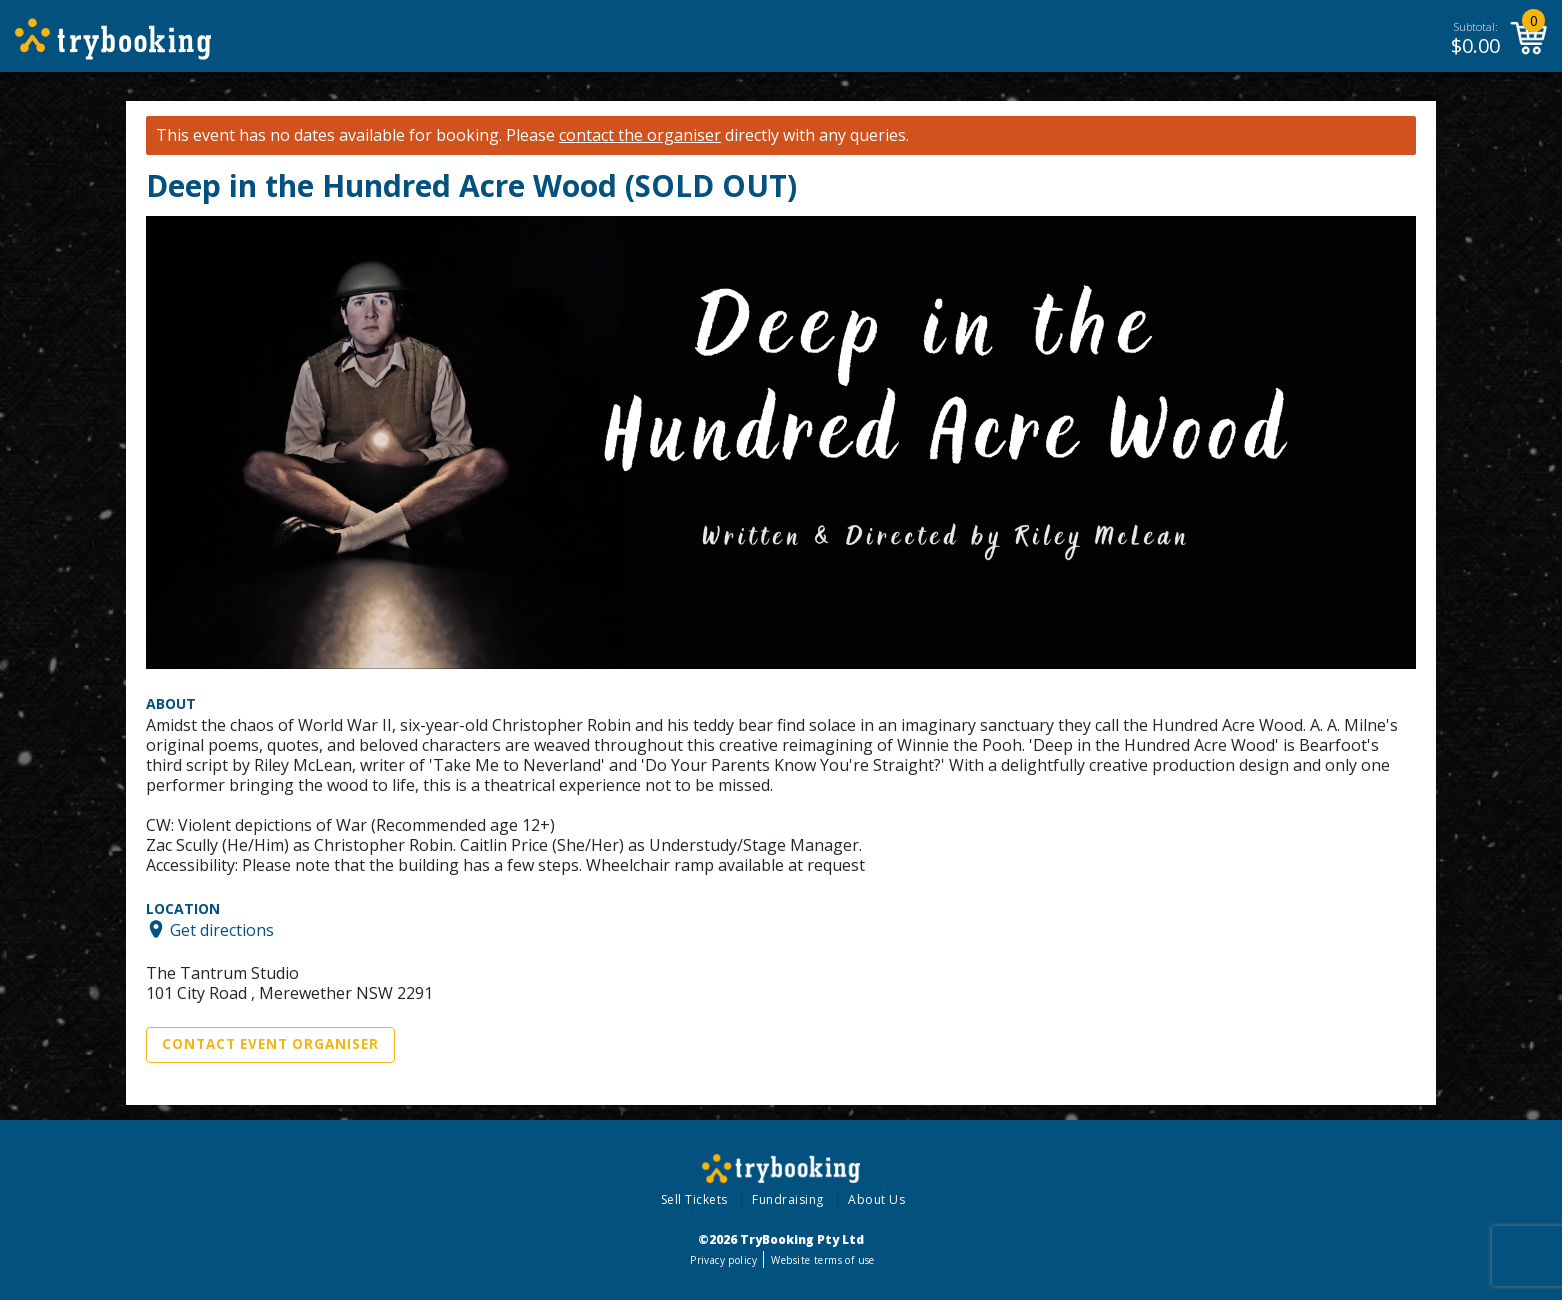 Image resolution: width=1562 pixels, height=1300 pixels. Describe the element at coordinates (222, 929) in the screenshot. I see `Get directions` at that location.